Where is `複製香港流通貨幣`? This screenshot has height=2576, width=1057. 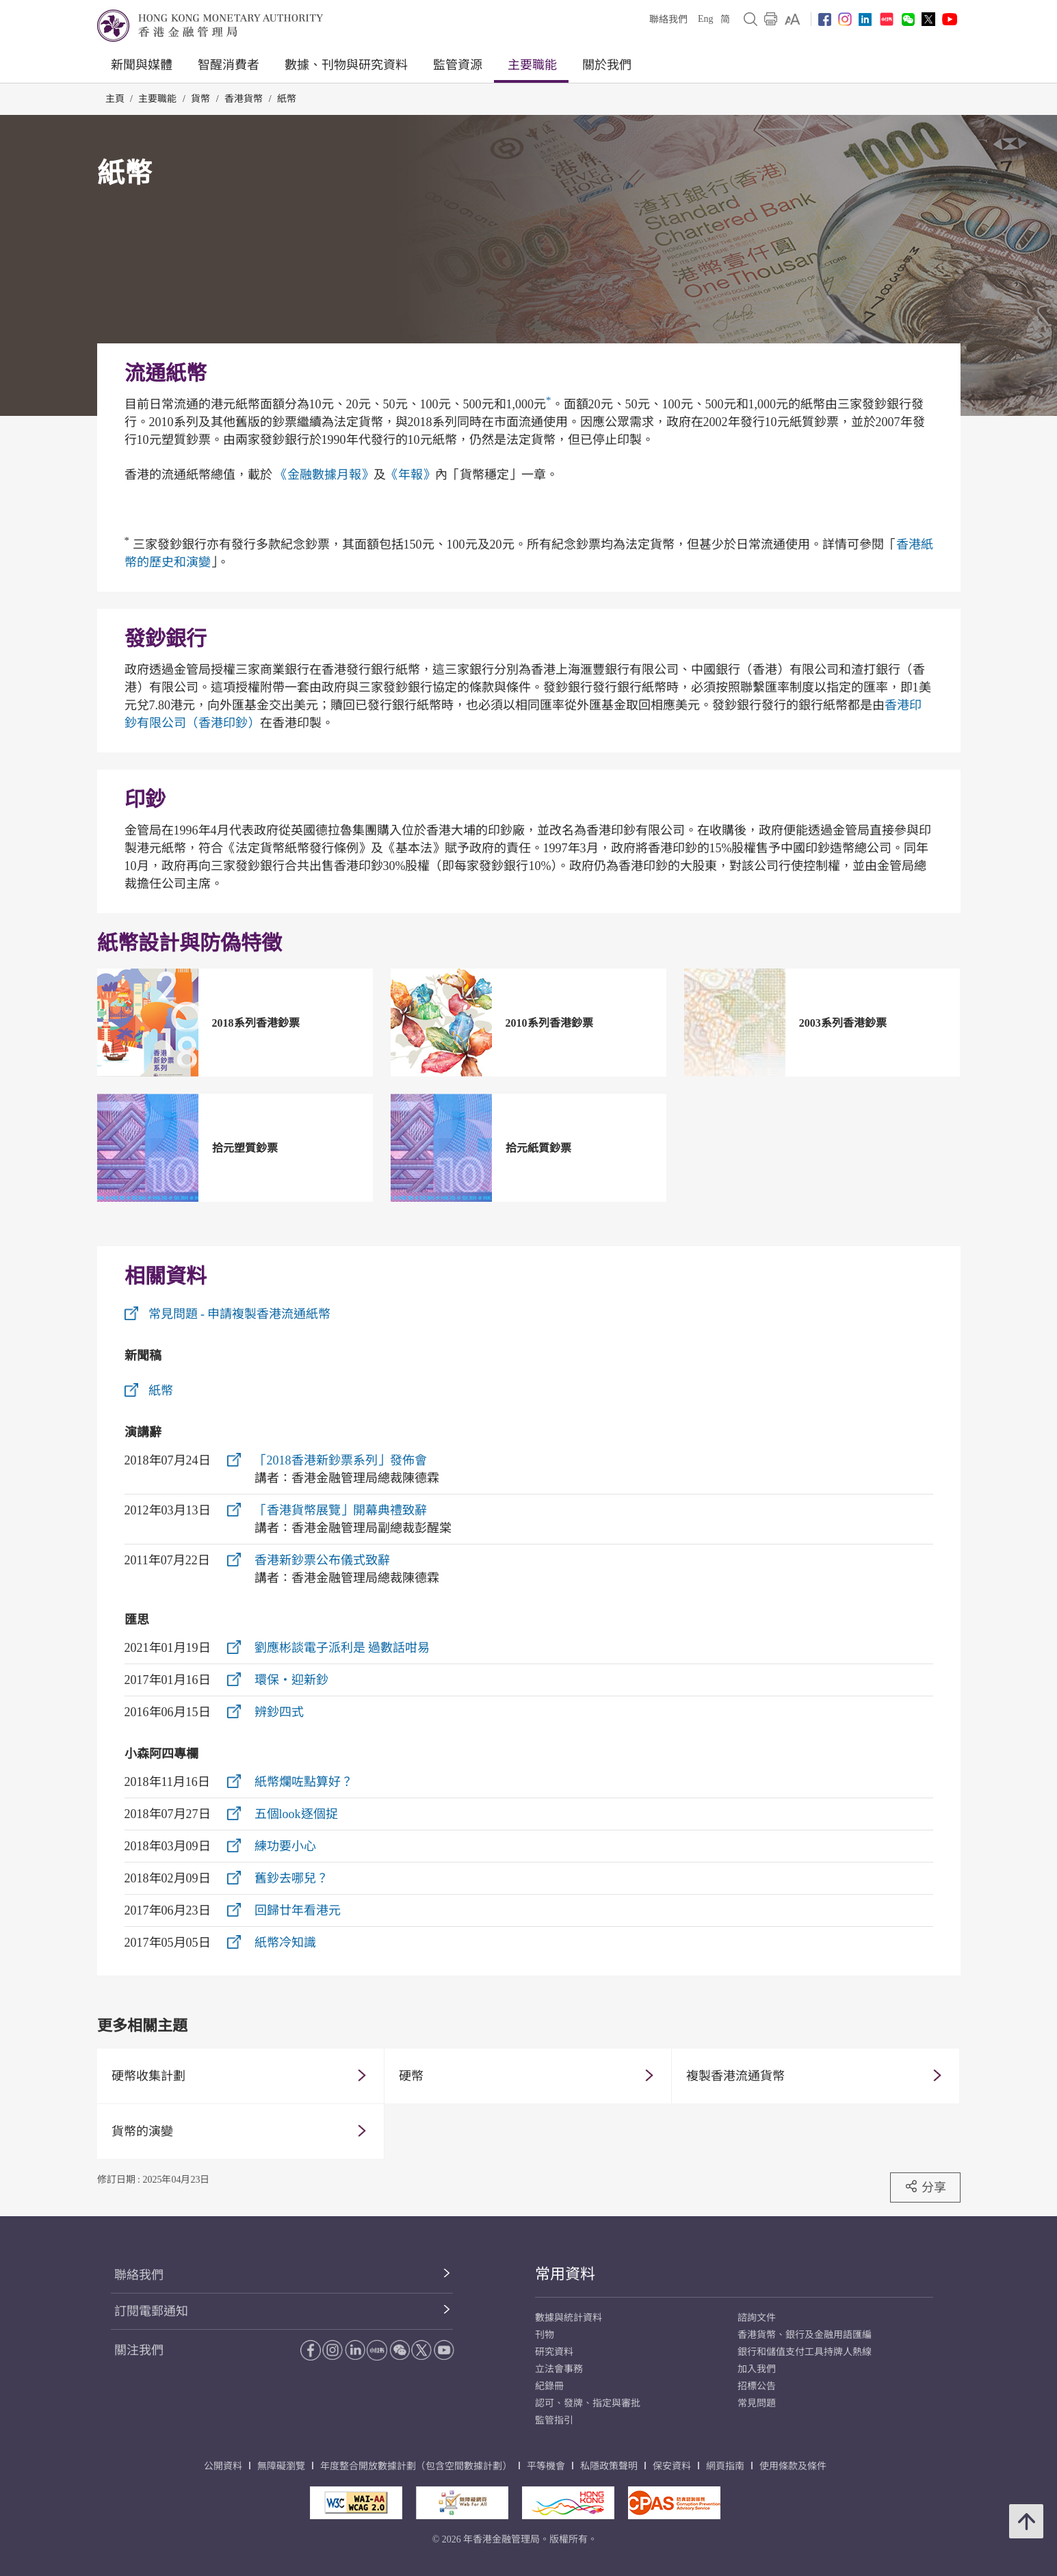
複製香港流通貨幣 is located at coordinates (735, 2076).